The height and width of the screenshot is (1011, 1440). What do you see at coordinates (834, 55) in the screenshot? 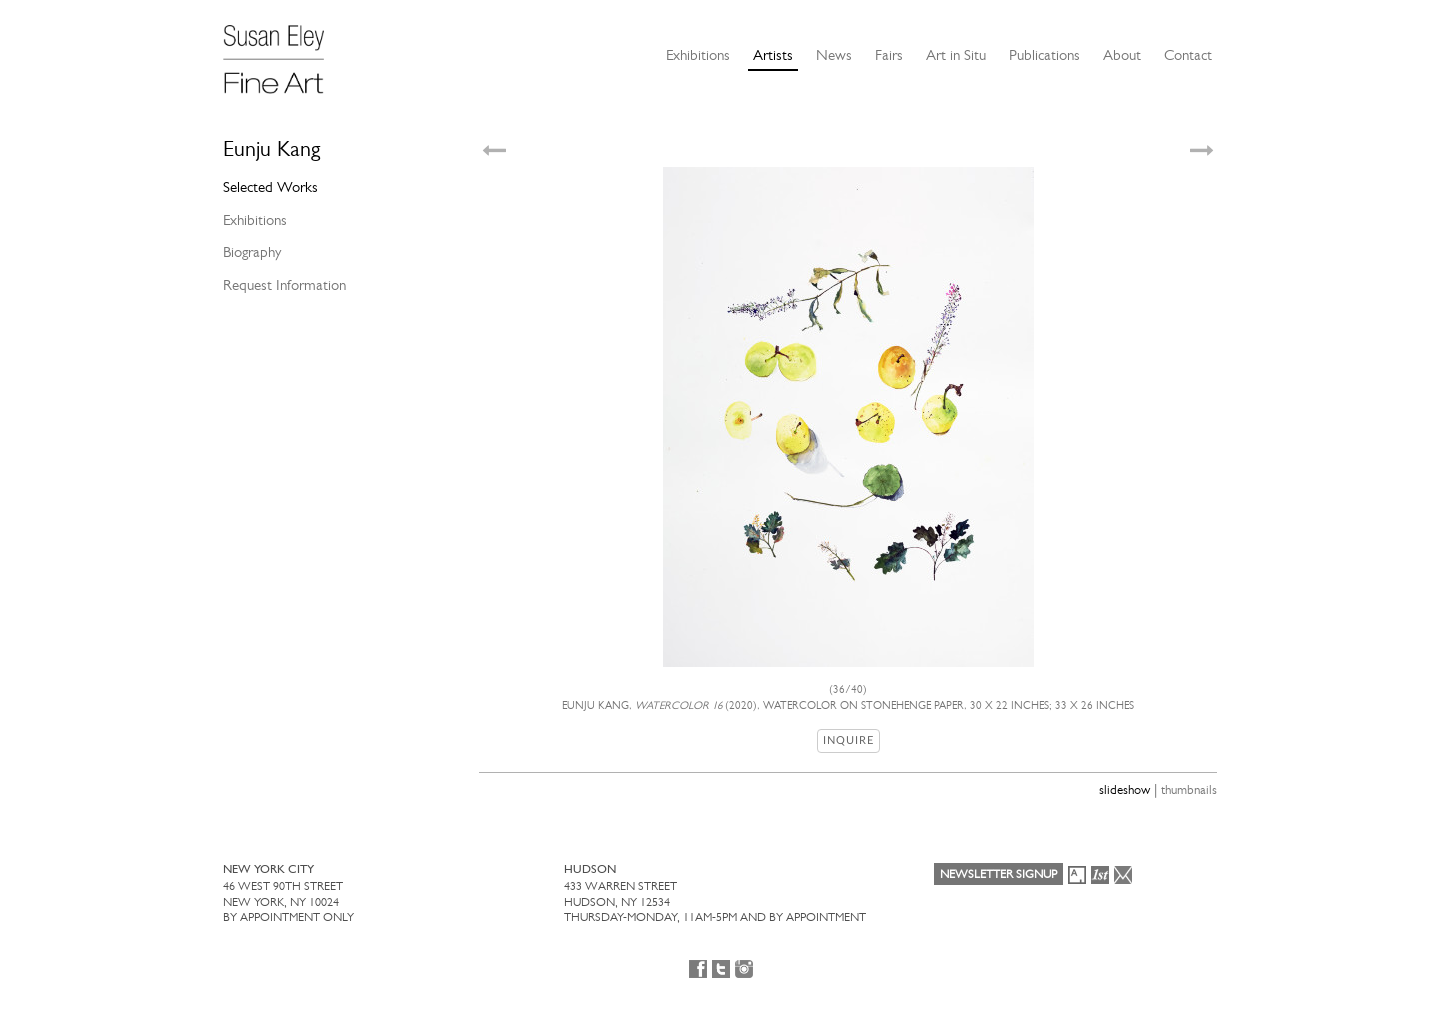
I see `News` at bounding box center [834, 55].